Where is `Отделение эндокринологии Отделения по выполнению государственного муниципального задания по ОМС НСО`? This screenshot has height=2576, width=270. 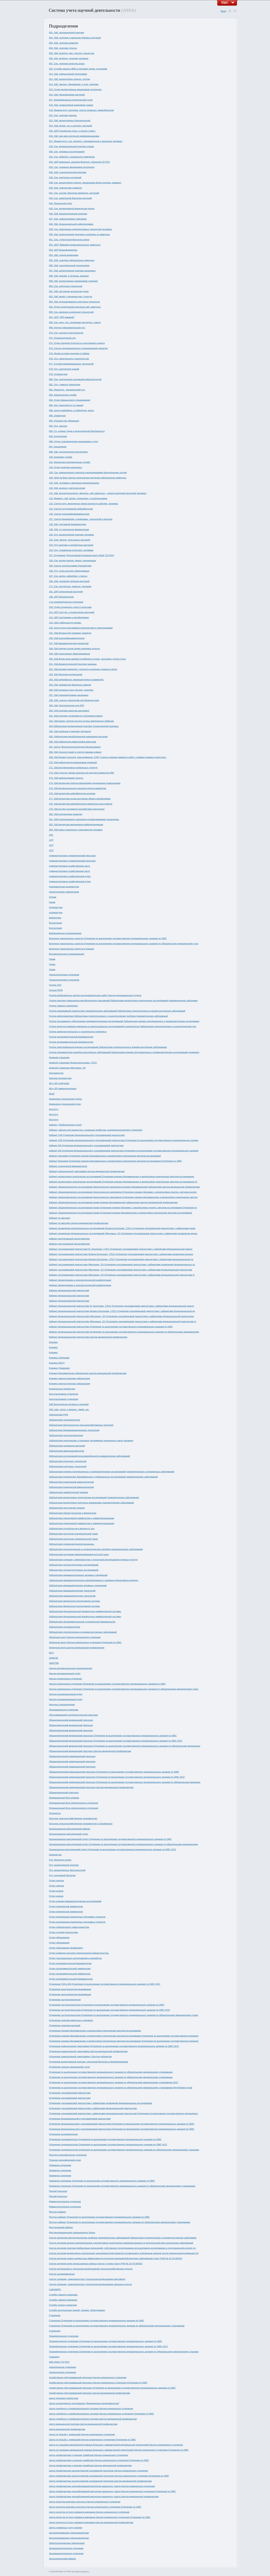
Отделение эндокринологии Отделения по выполнению государственного муниципального задания по ОМС НСО is located at coordinates (108, 2144).